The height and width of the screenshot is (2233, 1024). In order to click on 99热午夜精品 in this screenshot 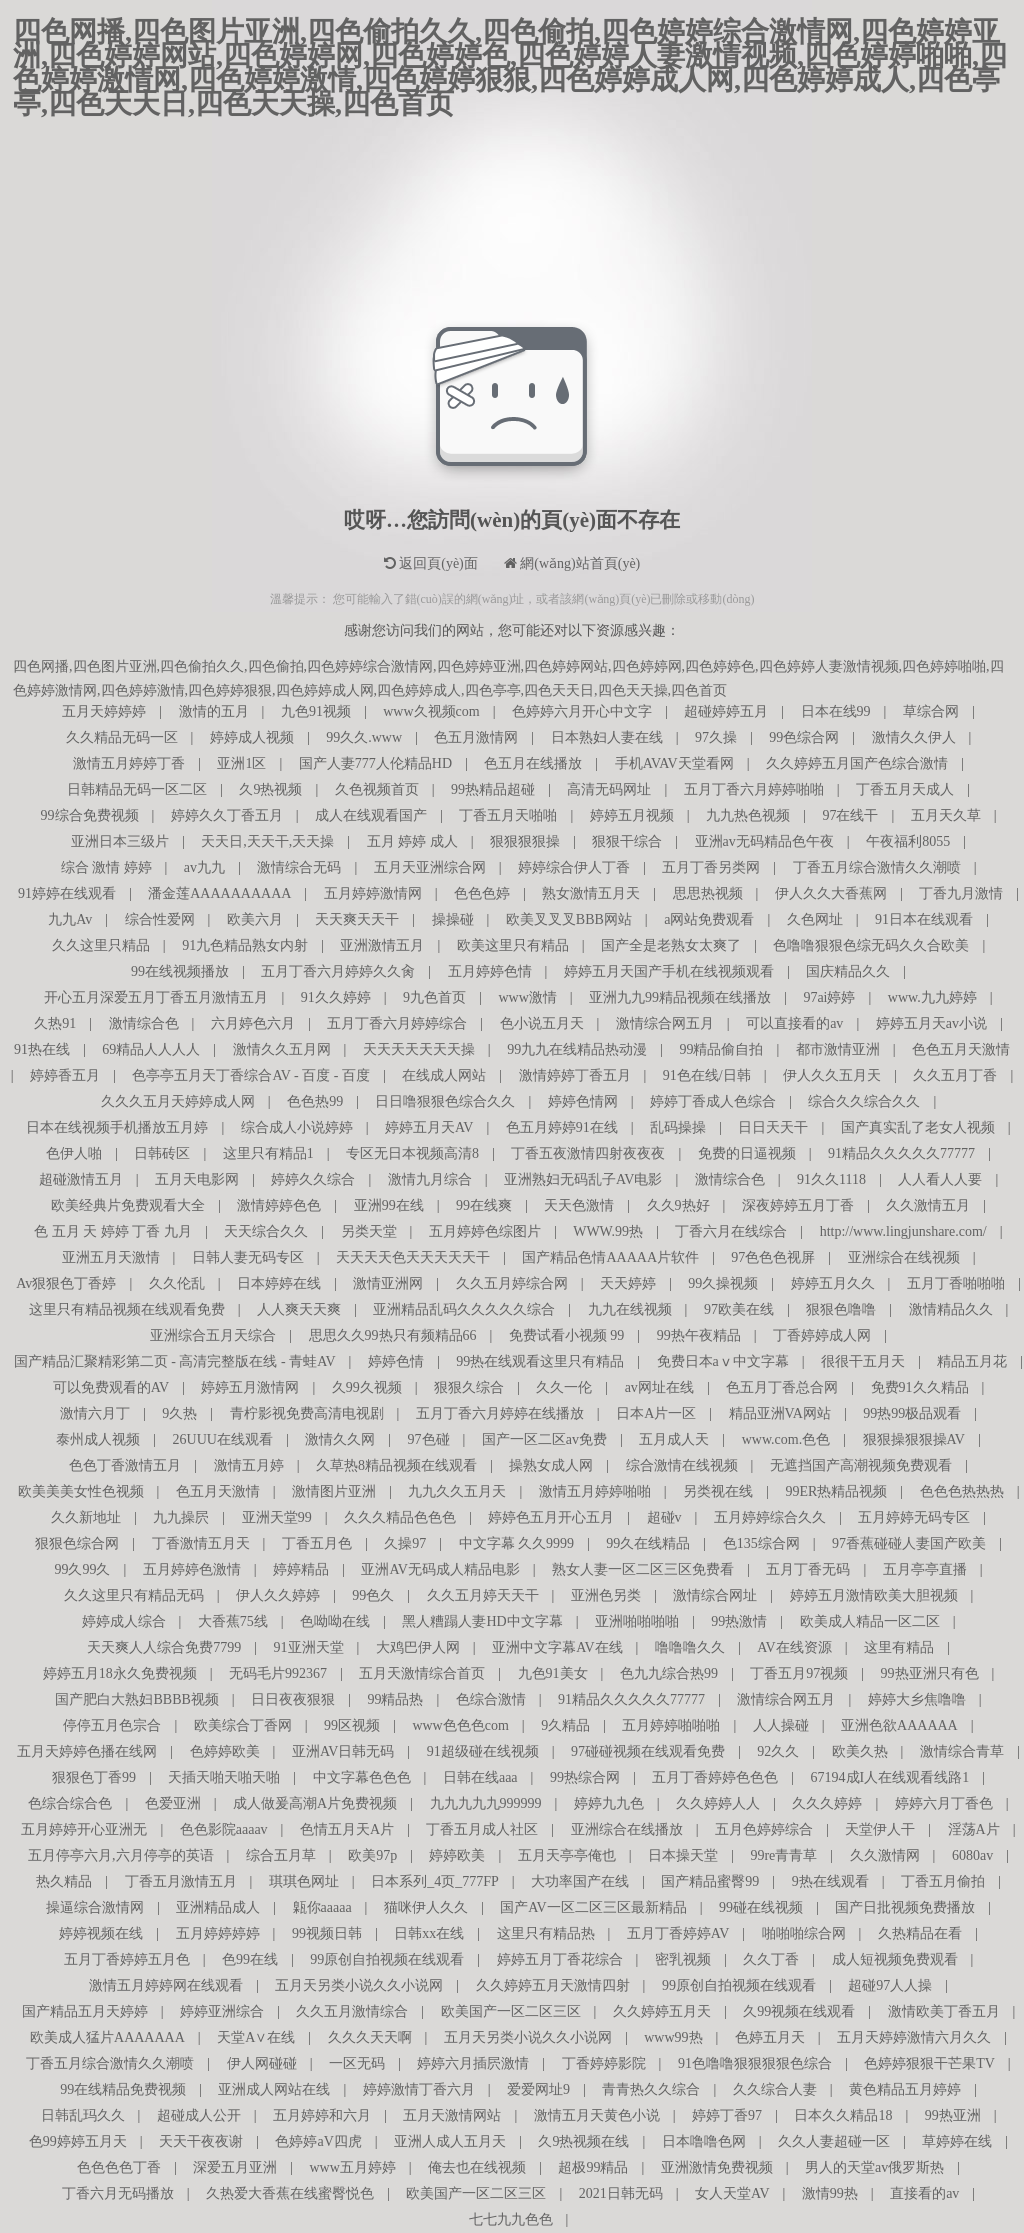, I will do `click(699, 1335)`.